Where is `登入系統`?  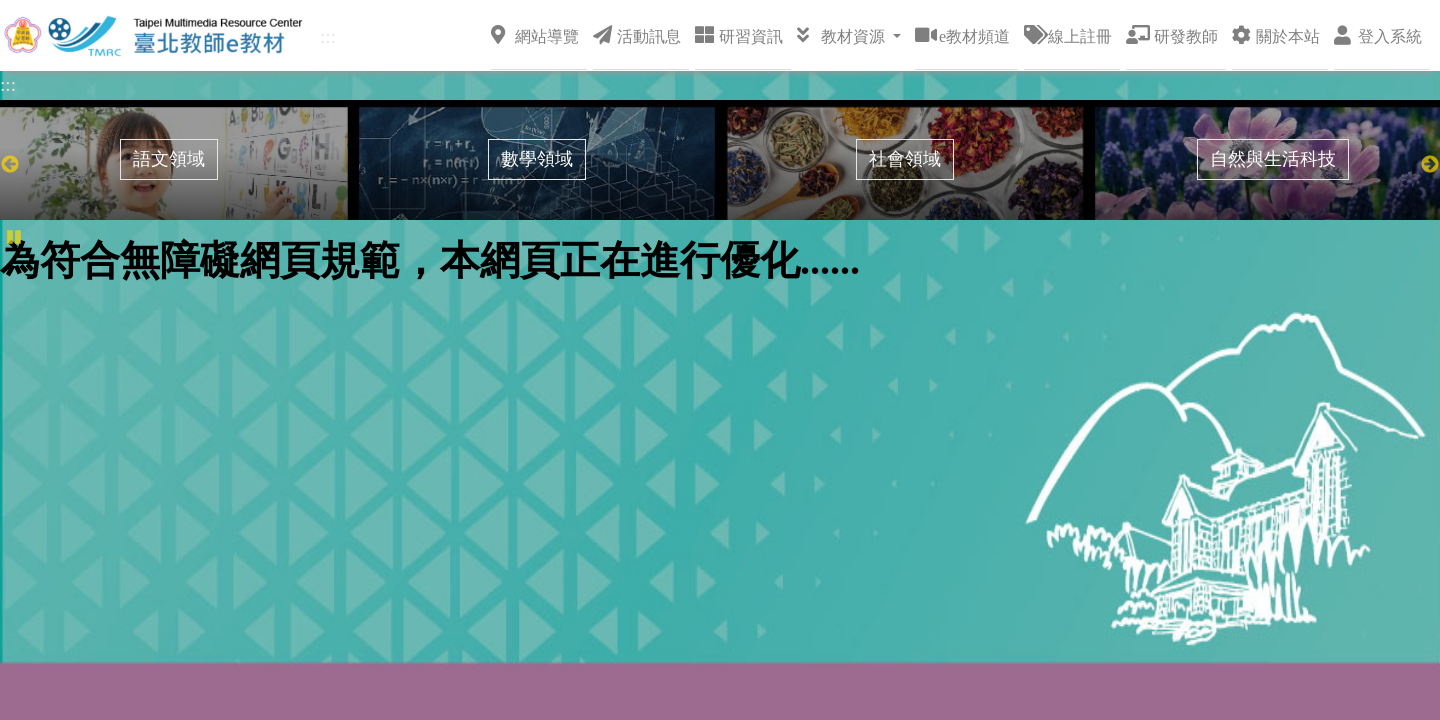 登入系統 is located at coordinates (1378, 35).